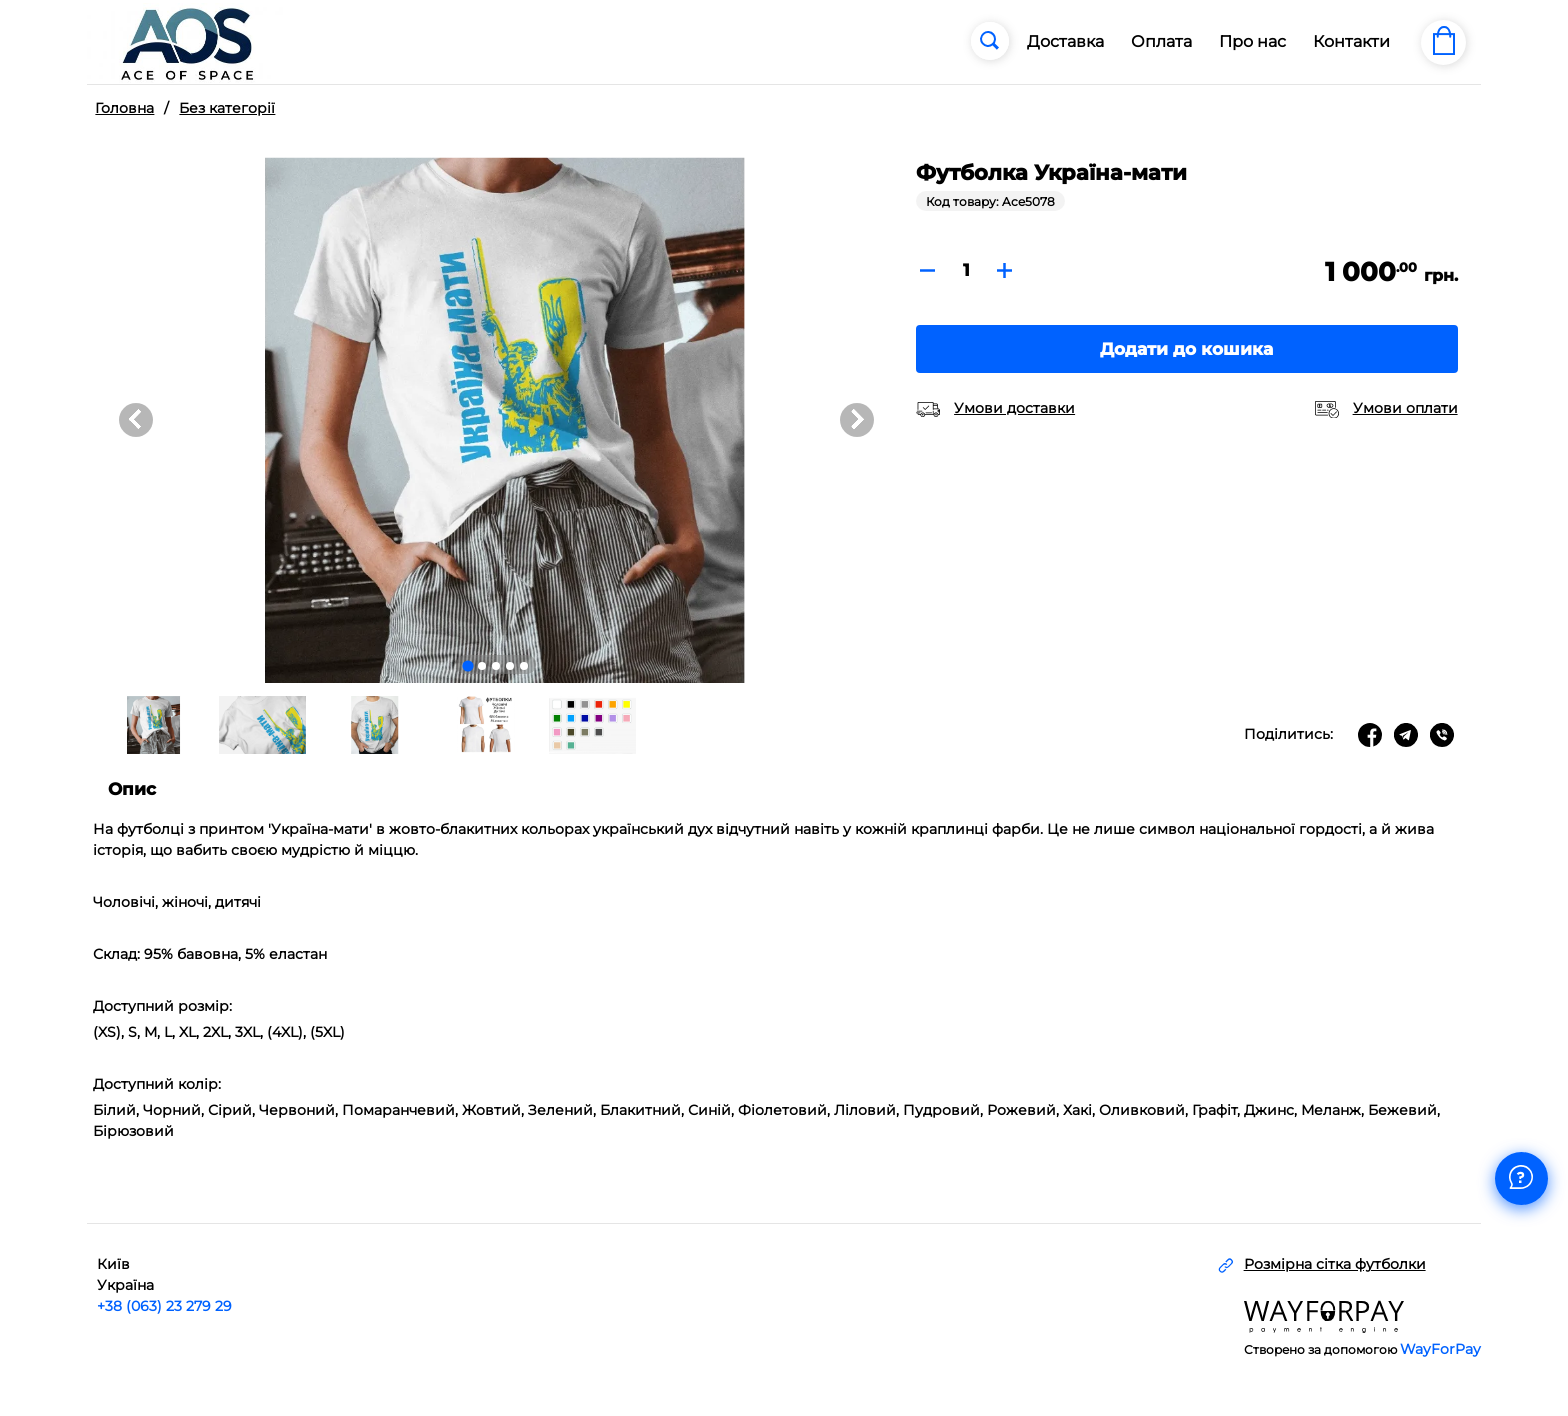 This screenshot has width=1568, height=1416. Describe the element at coordinates (496, 666) in the screenshot. I see `[Go to slide 3]` at that location.